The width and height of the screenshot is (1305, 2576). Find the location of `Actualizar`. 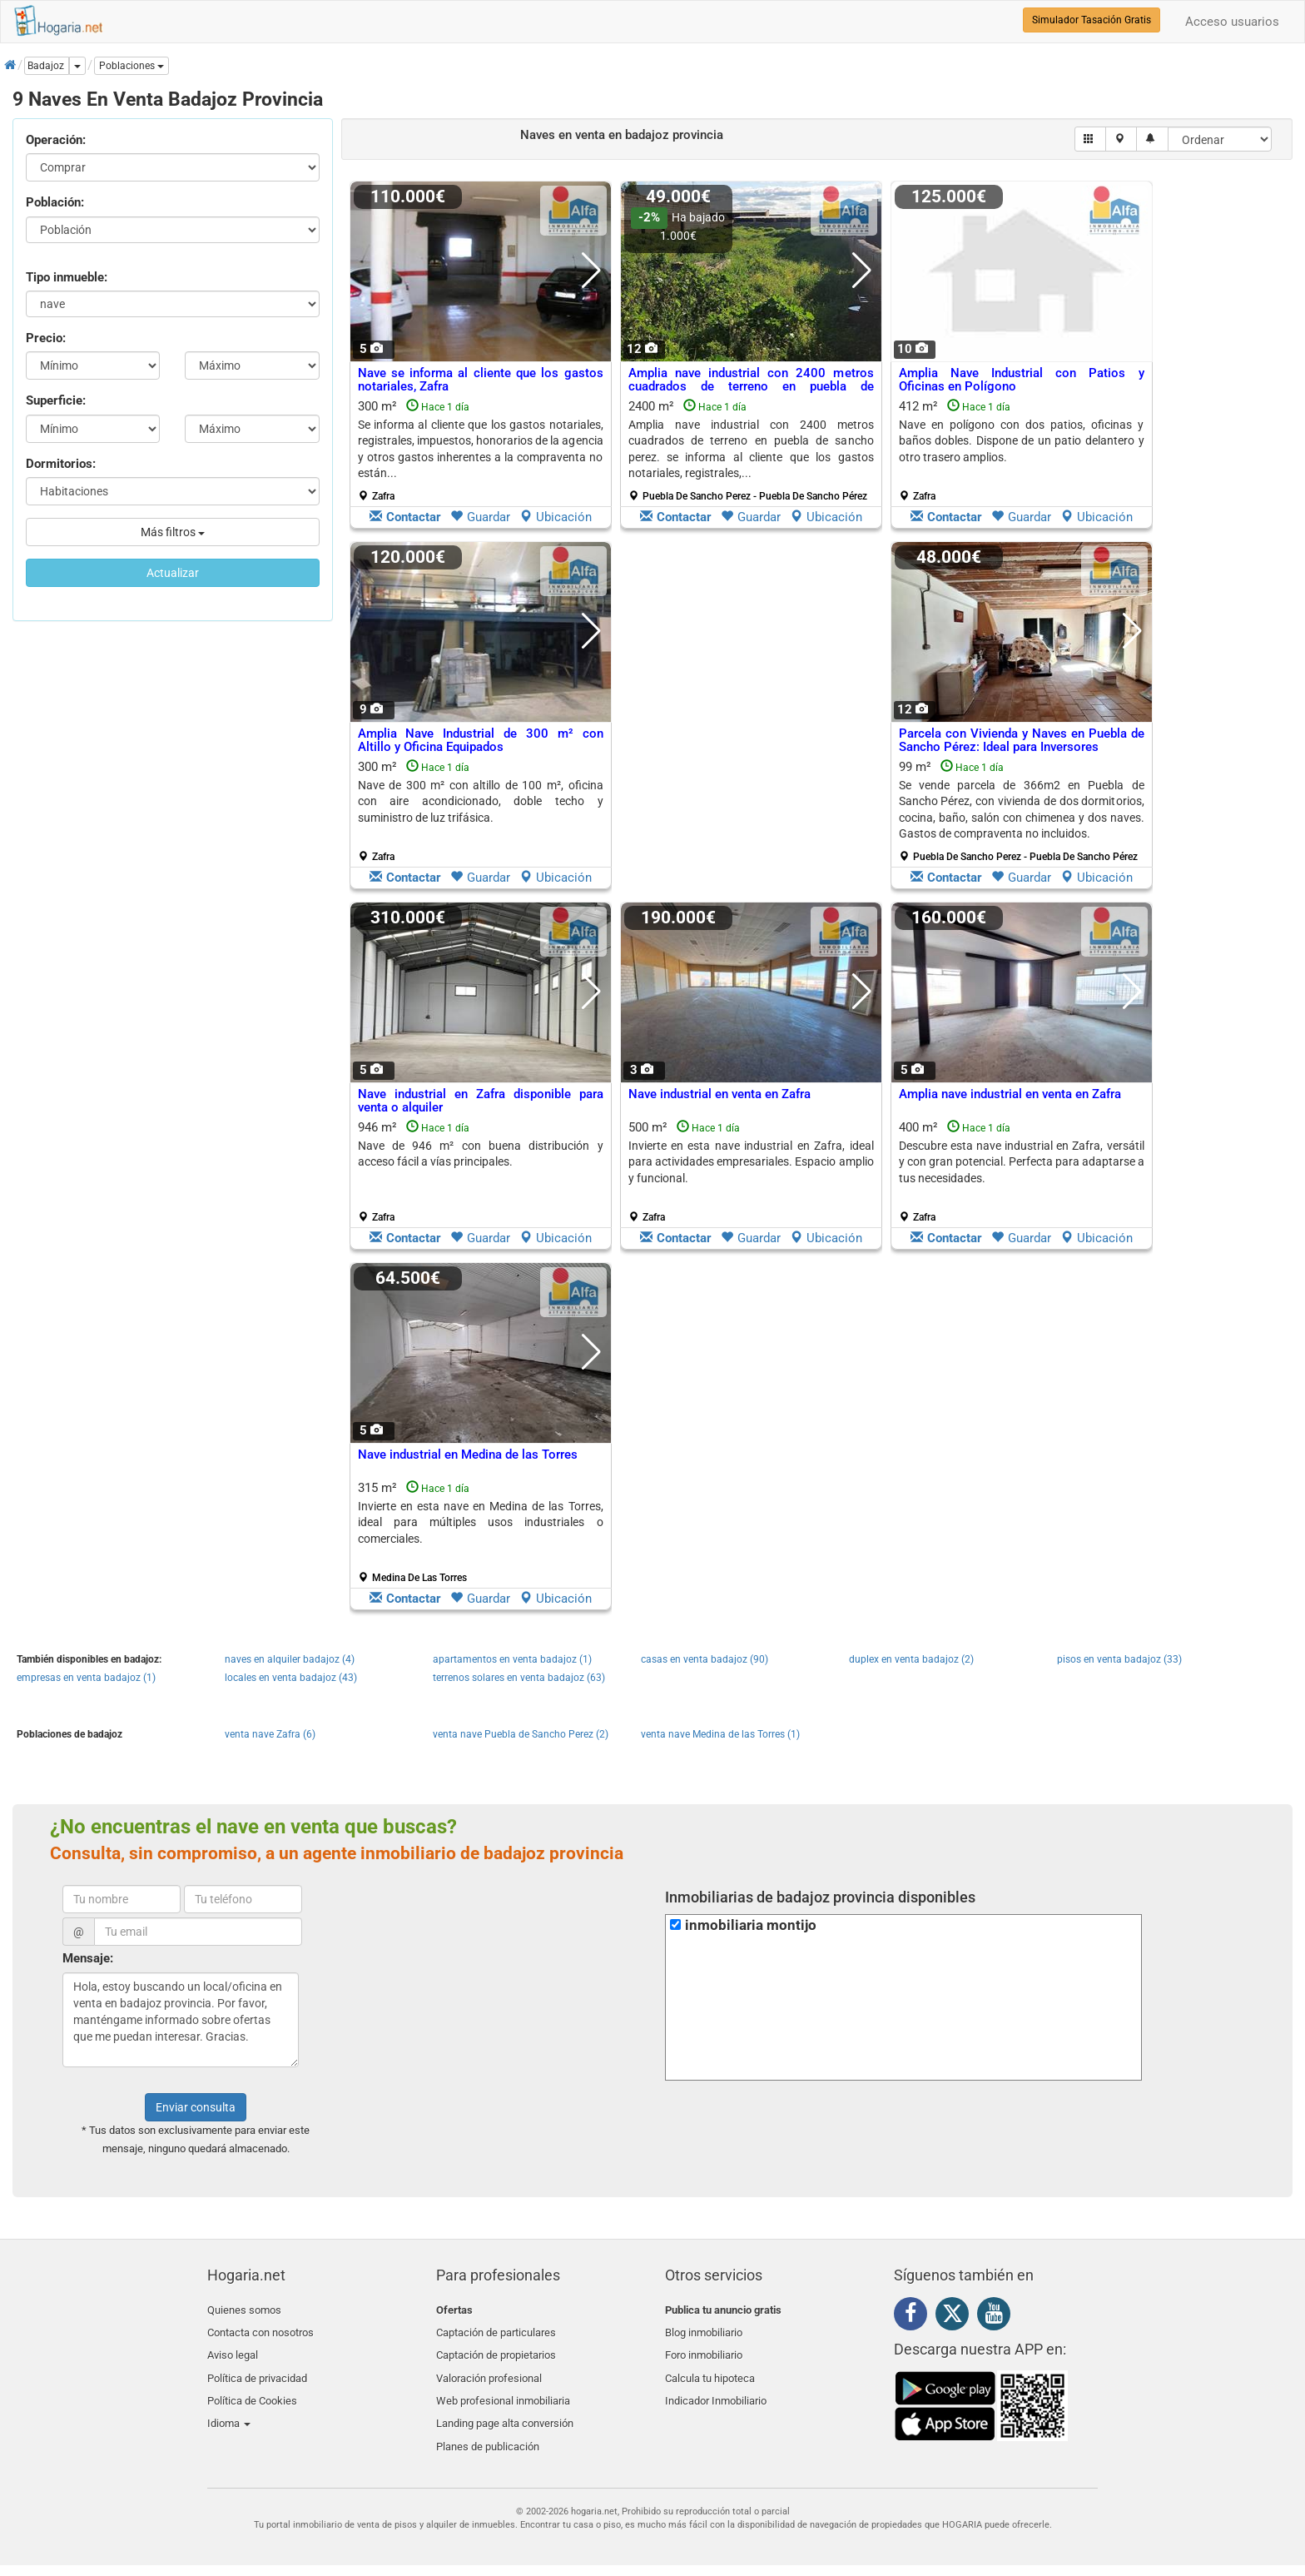

Actualizar is located at coordinates (172, 572).